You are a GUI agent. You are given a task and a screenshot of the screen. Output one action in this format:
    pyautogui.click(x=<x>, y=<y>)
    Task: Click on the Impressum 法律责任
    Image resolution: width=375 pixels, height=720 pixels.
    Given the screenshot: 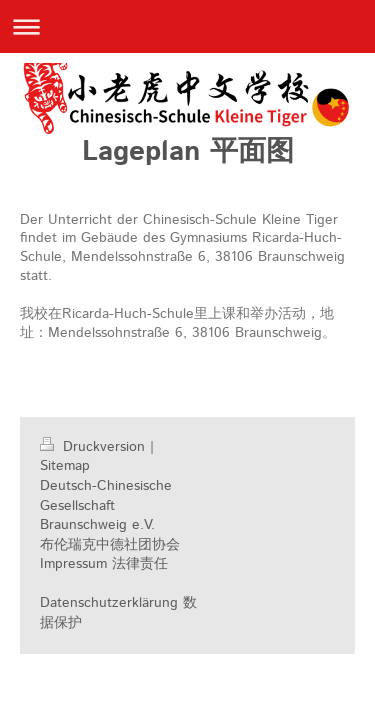 What is the action you would take?
    pyautogui.click(x=104, y=564)
    